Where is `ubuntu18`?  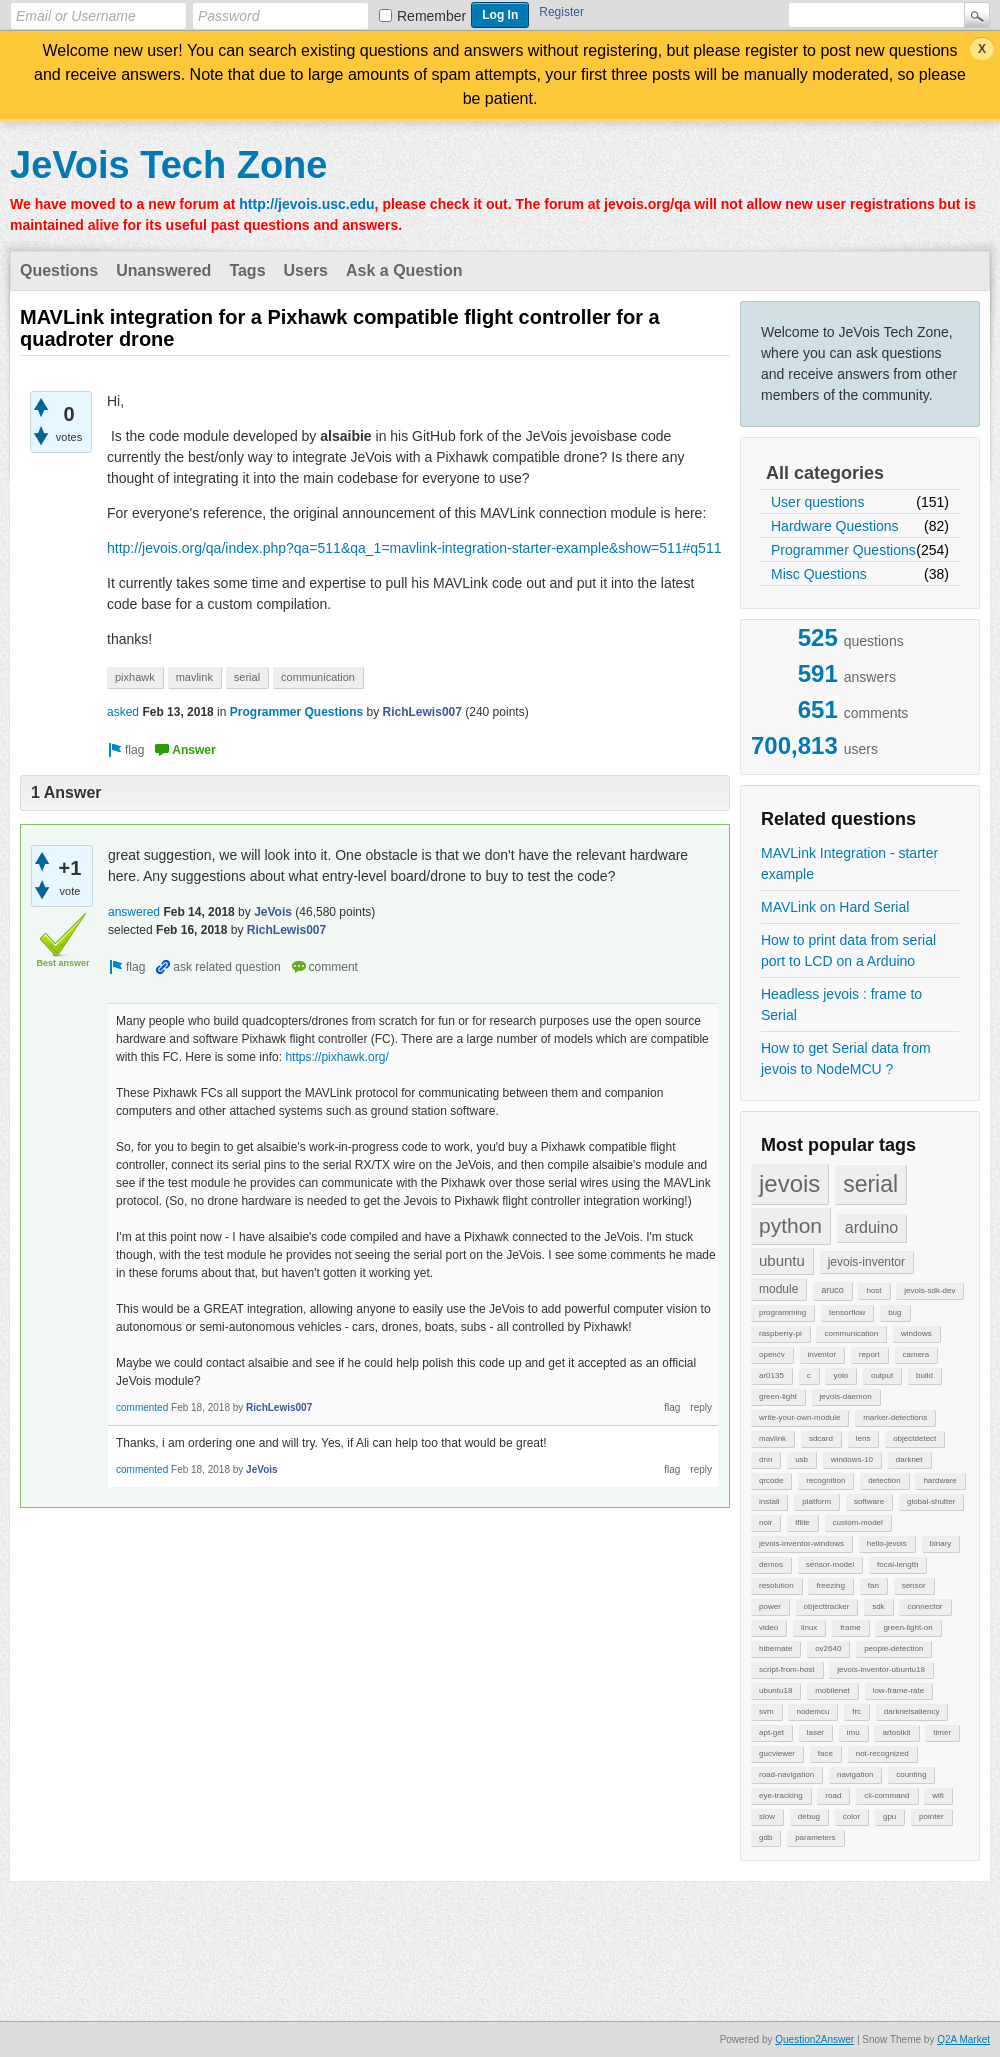
ubuntu18 is located at coordinates (775, 1690).